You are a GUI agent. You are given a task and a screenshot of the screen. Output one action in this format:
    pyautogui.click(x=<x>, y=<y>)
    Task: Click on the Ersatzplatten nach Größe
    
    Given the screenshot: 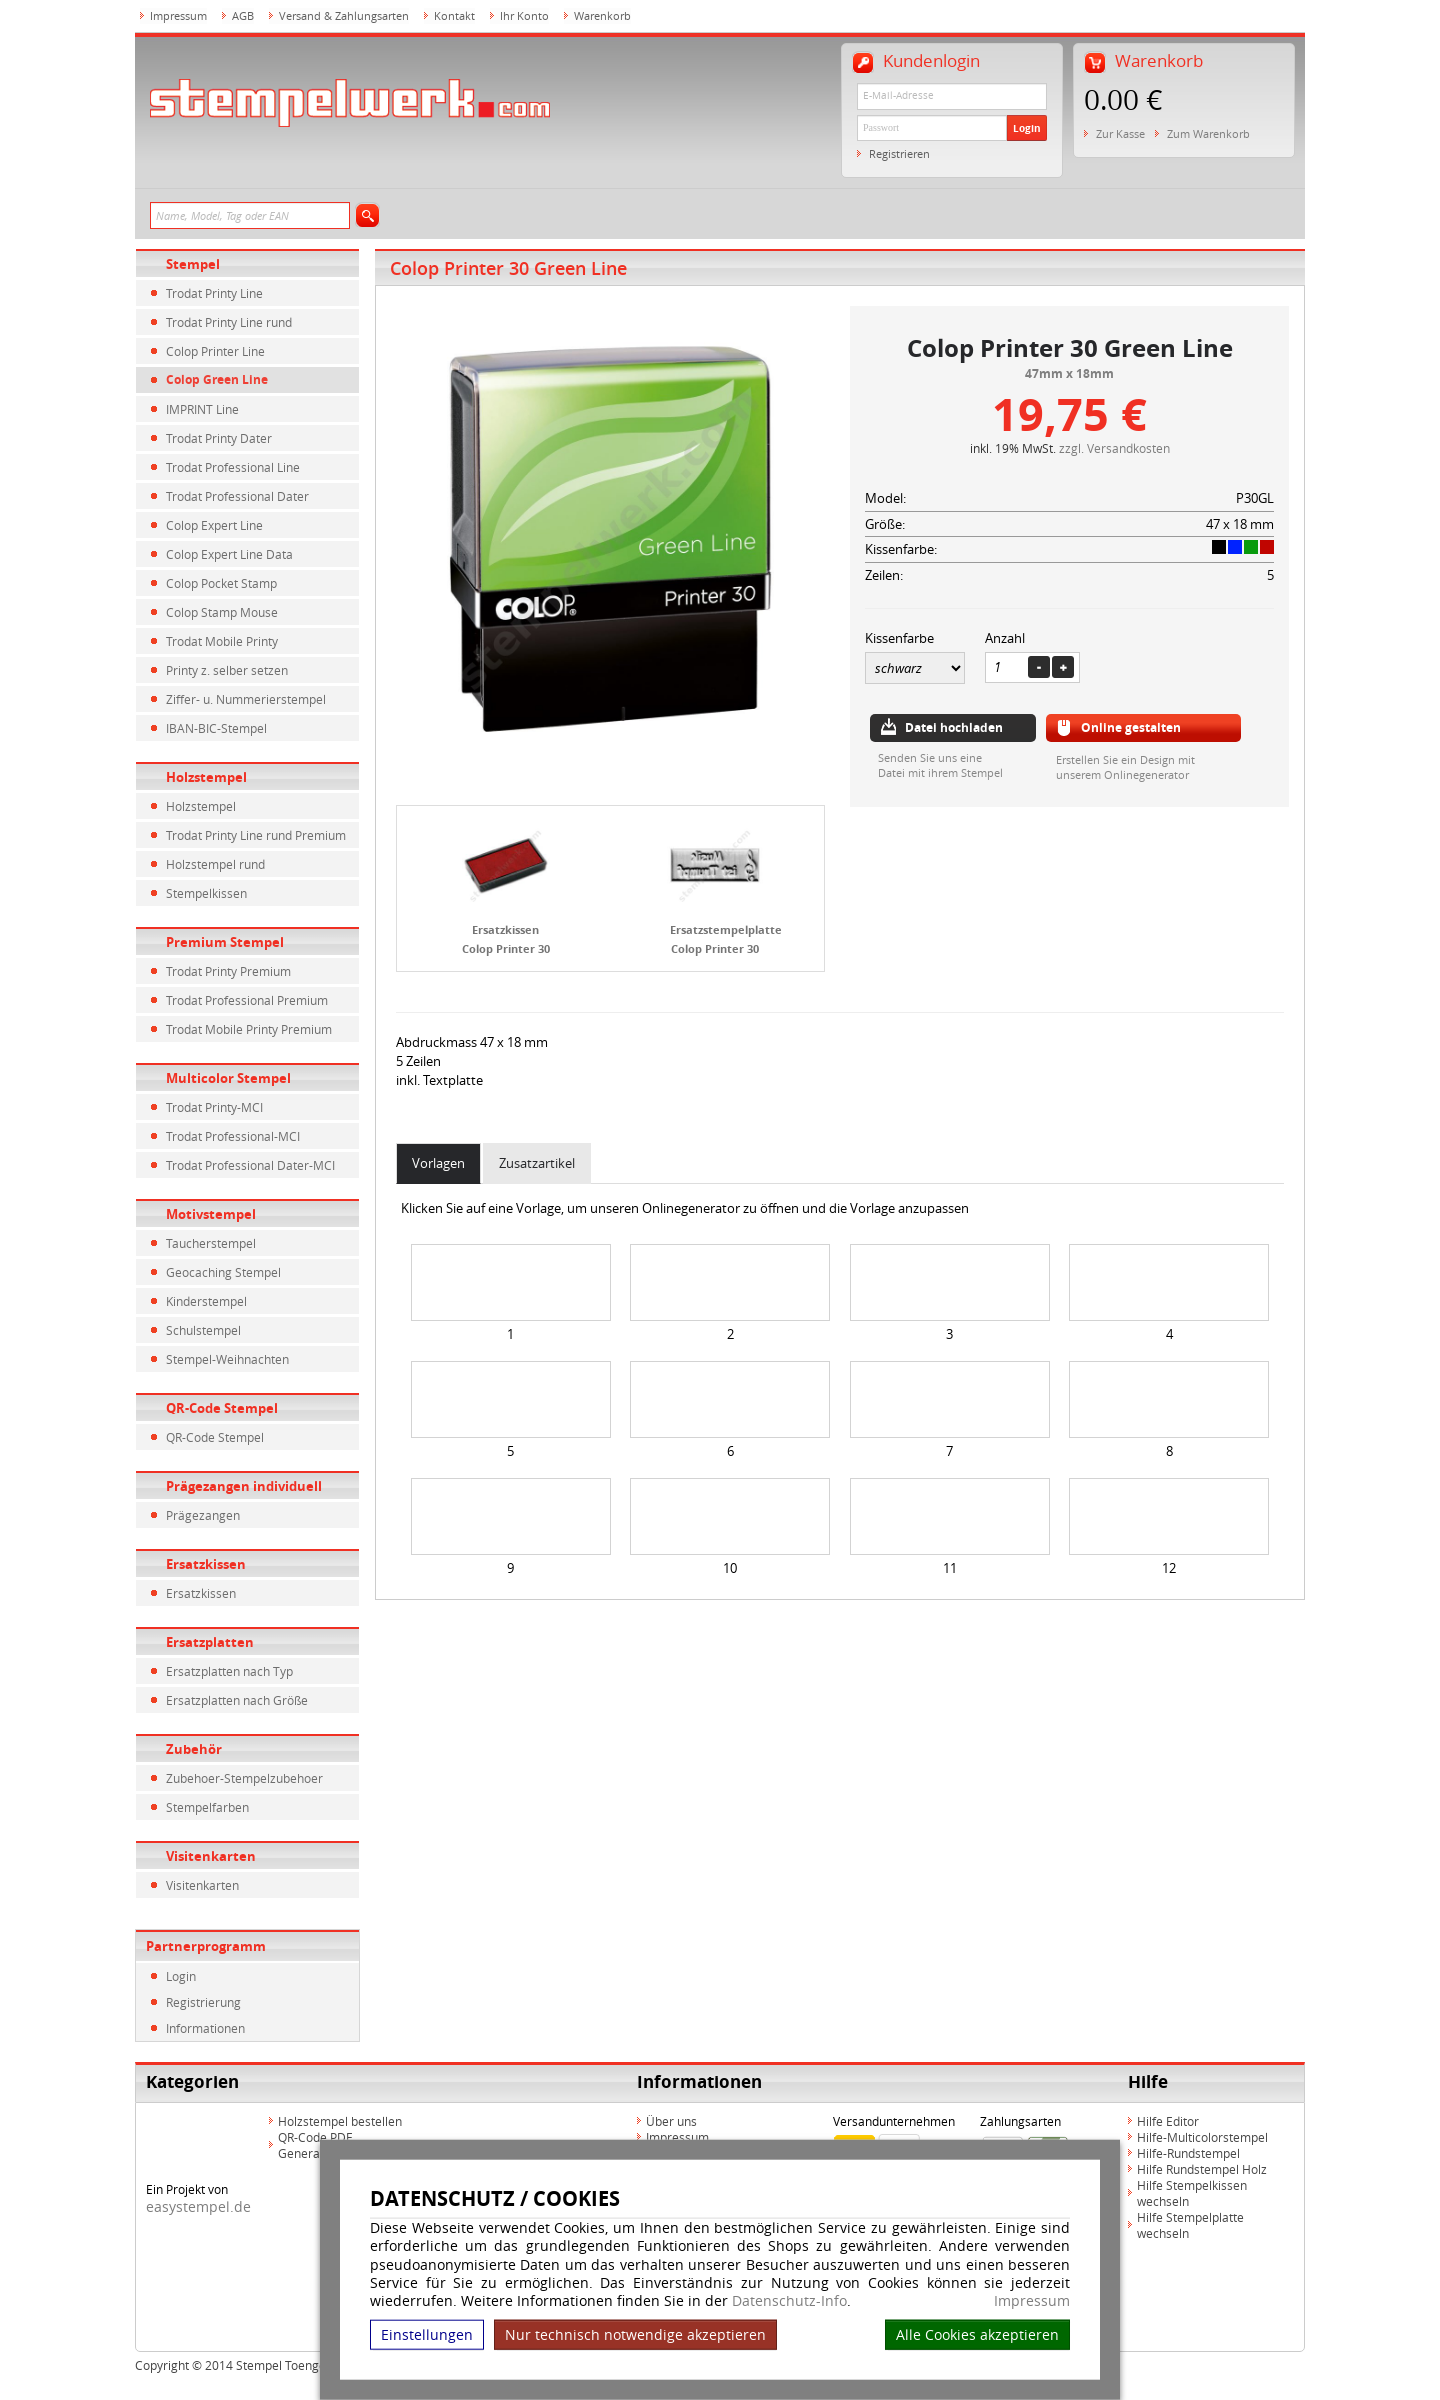 What is the action you would take?
    pyautogui.click(x=237, y=1700)
    